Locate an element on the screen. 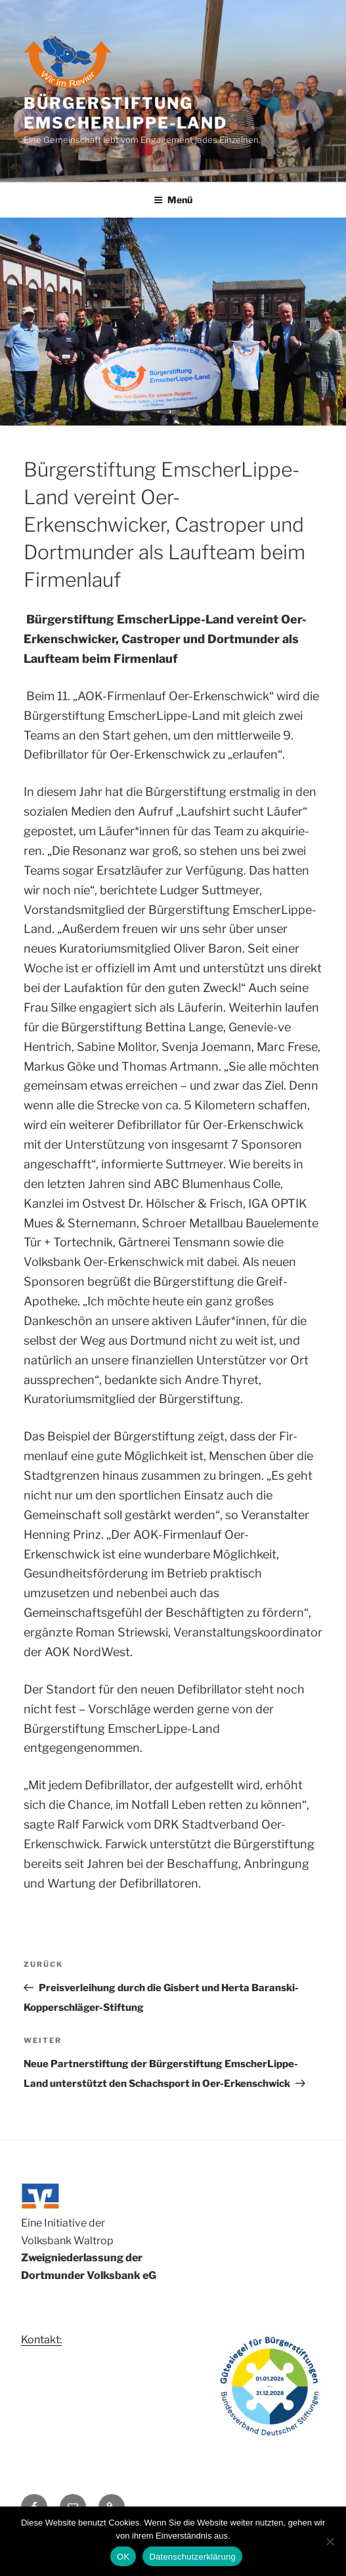 This screenshot has height=2576, width=346. OK is located at coordinates (123, 2557).